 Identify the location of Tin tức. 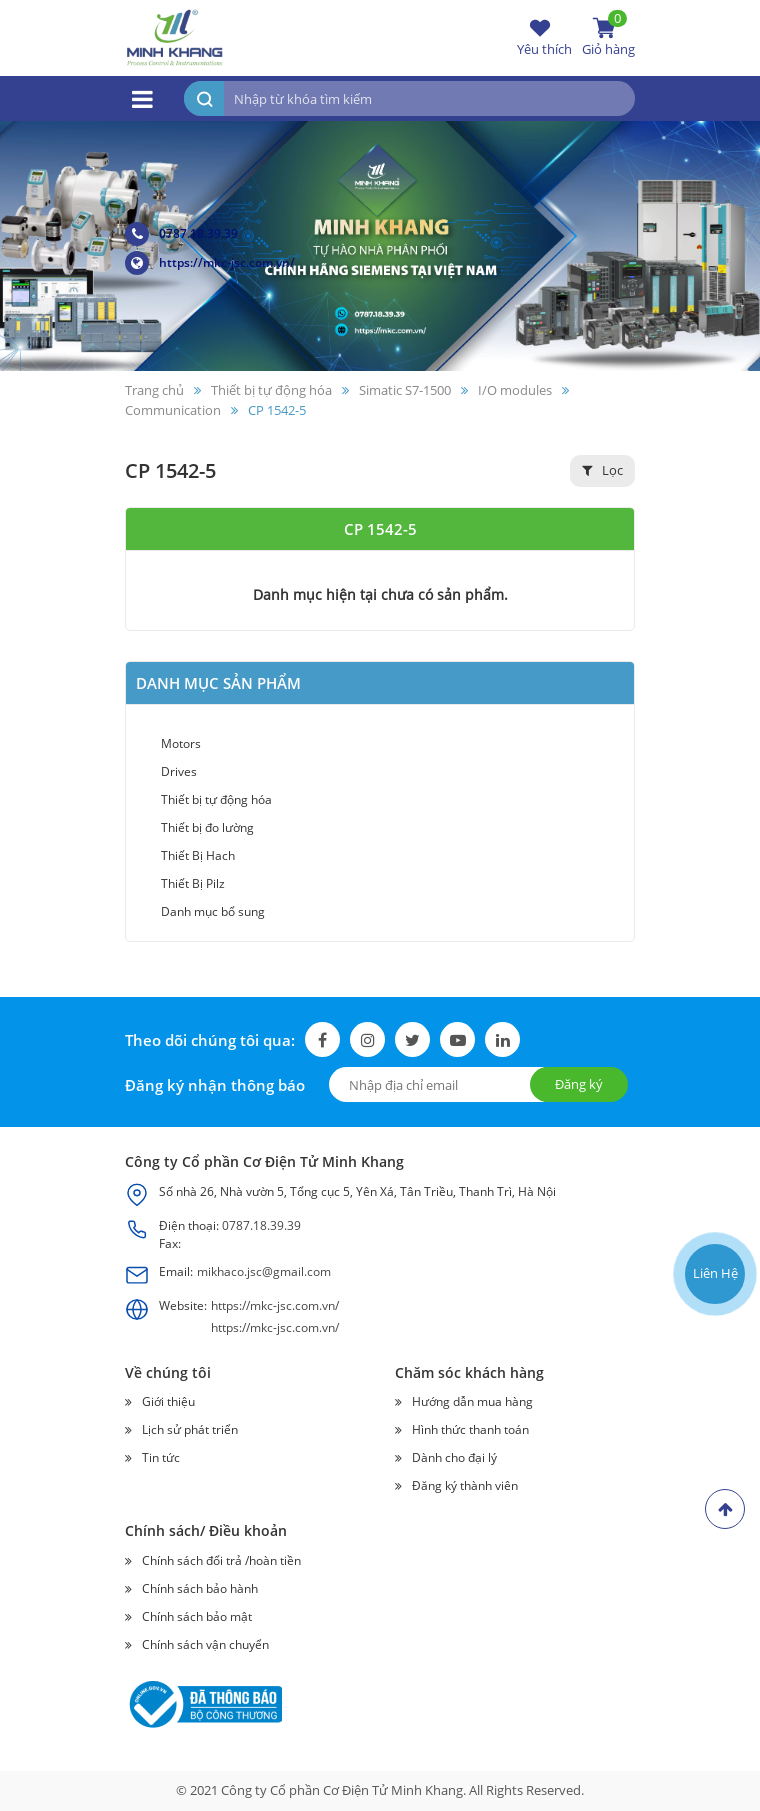
(161, 1457).